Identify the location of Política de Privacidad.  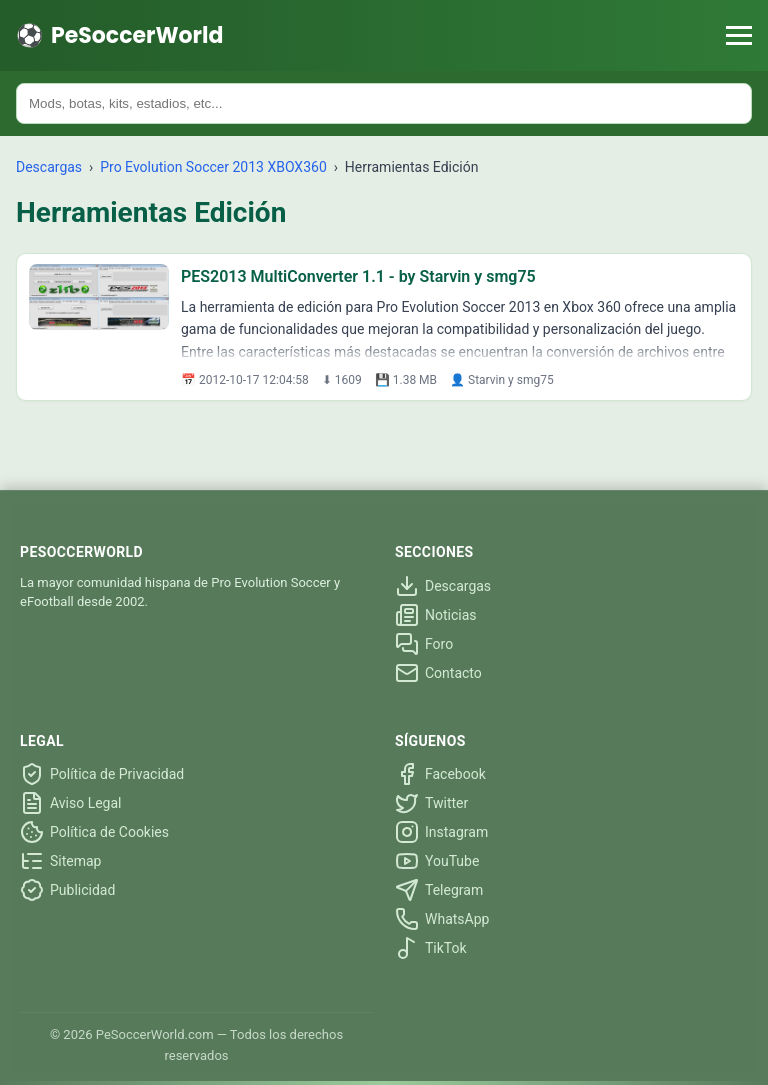
(102, 774).